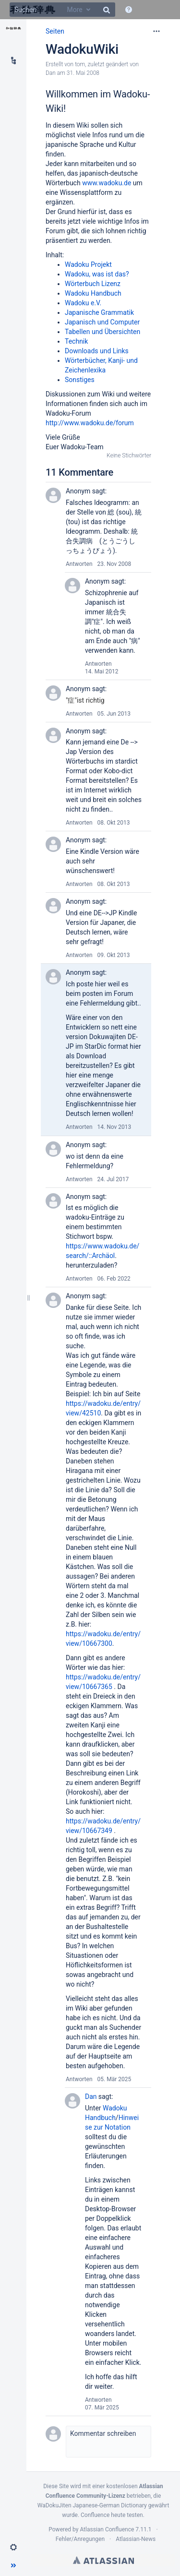 Image resolution: width=180 pixels, height=2576 pixels. Describe the element at coordinates (83, 73) in the screenshot. I see `31. Mai 2008` at that location.